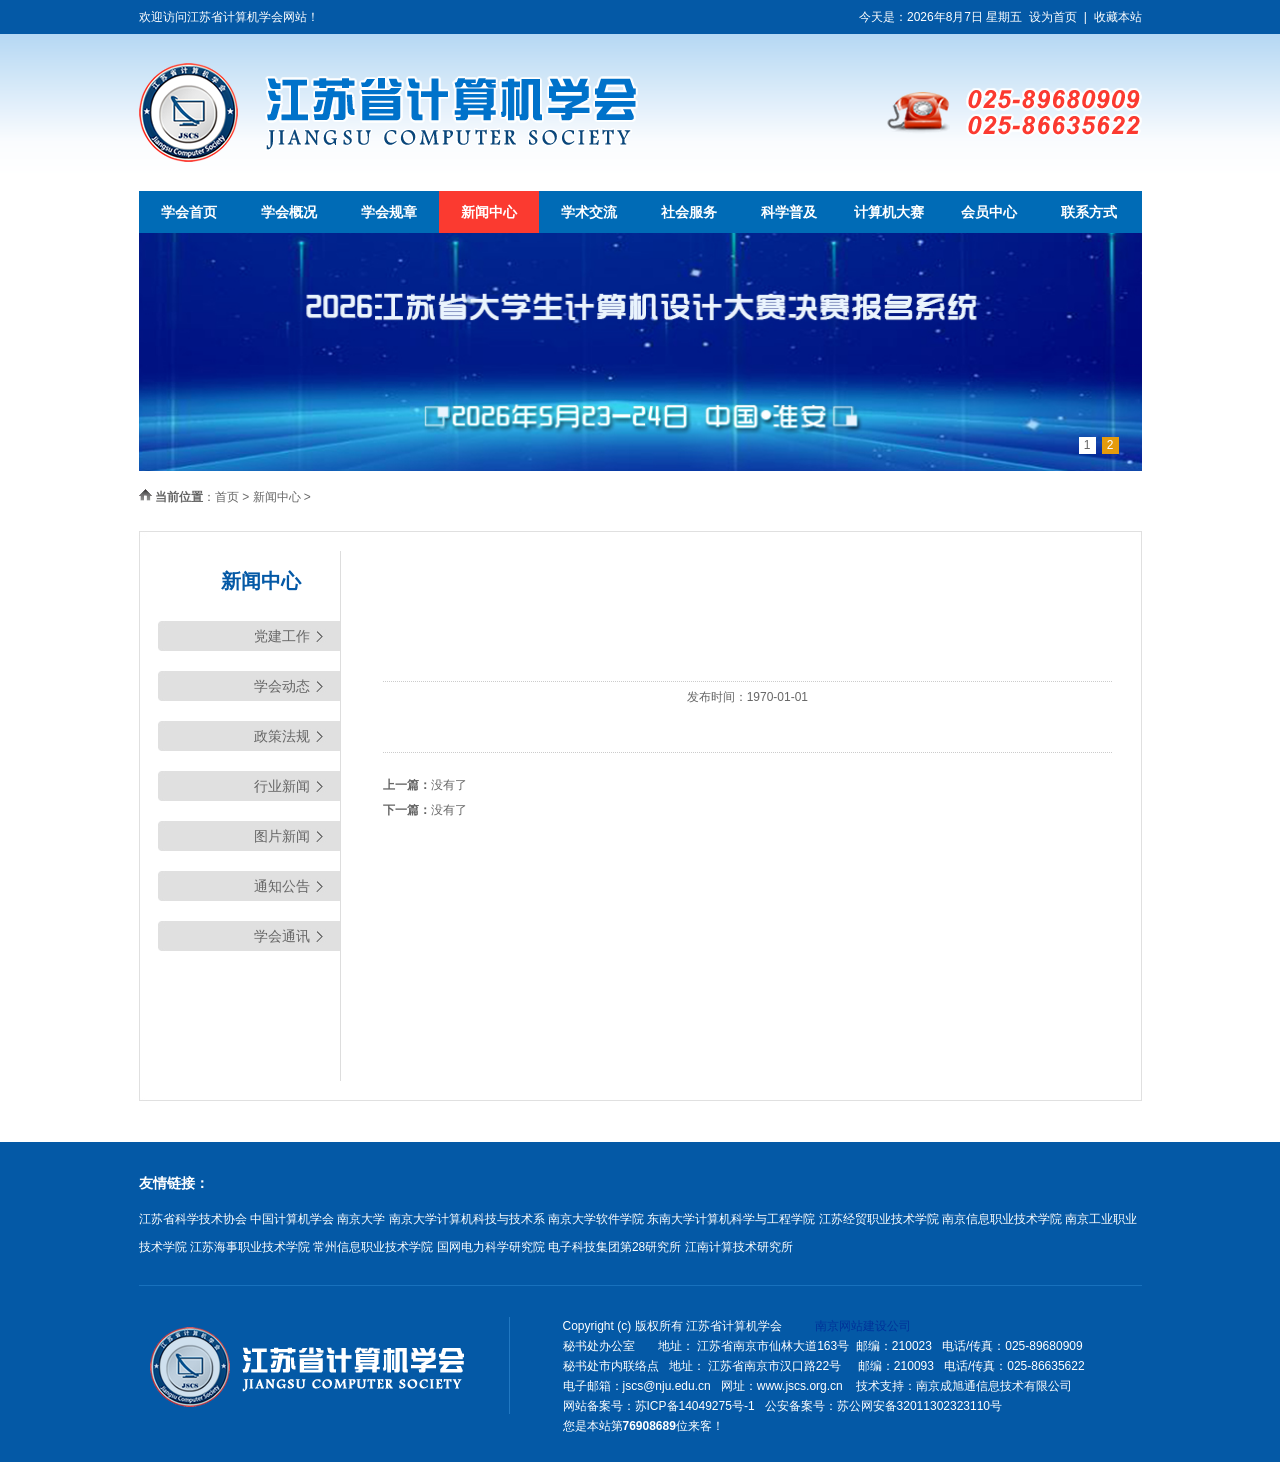 Image resolution: width=1280 pixels, height=1462 pixels. What do you see at coordinates (879, 1219) in the screenshot?
I see `江苏经贸职业技术学院` at bounding box center [879, 1219].